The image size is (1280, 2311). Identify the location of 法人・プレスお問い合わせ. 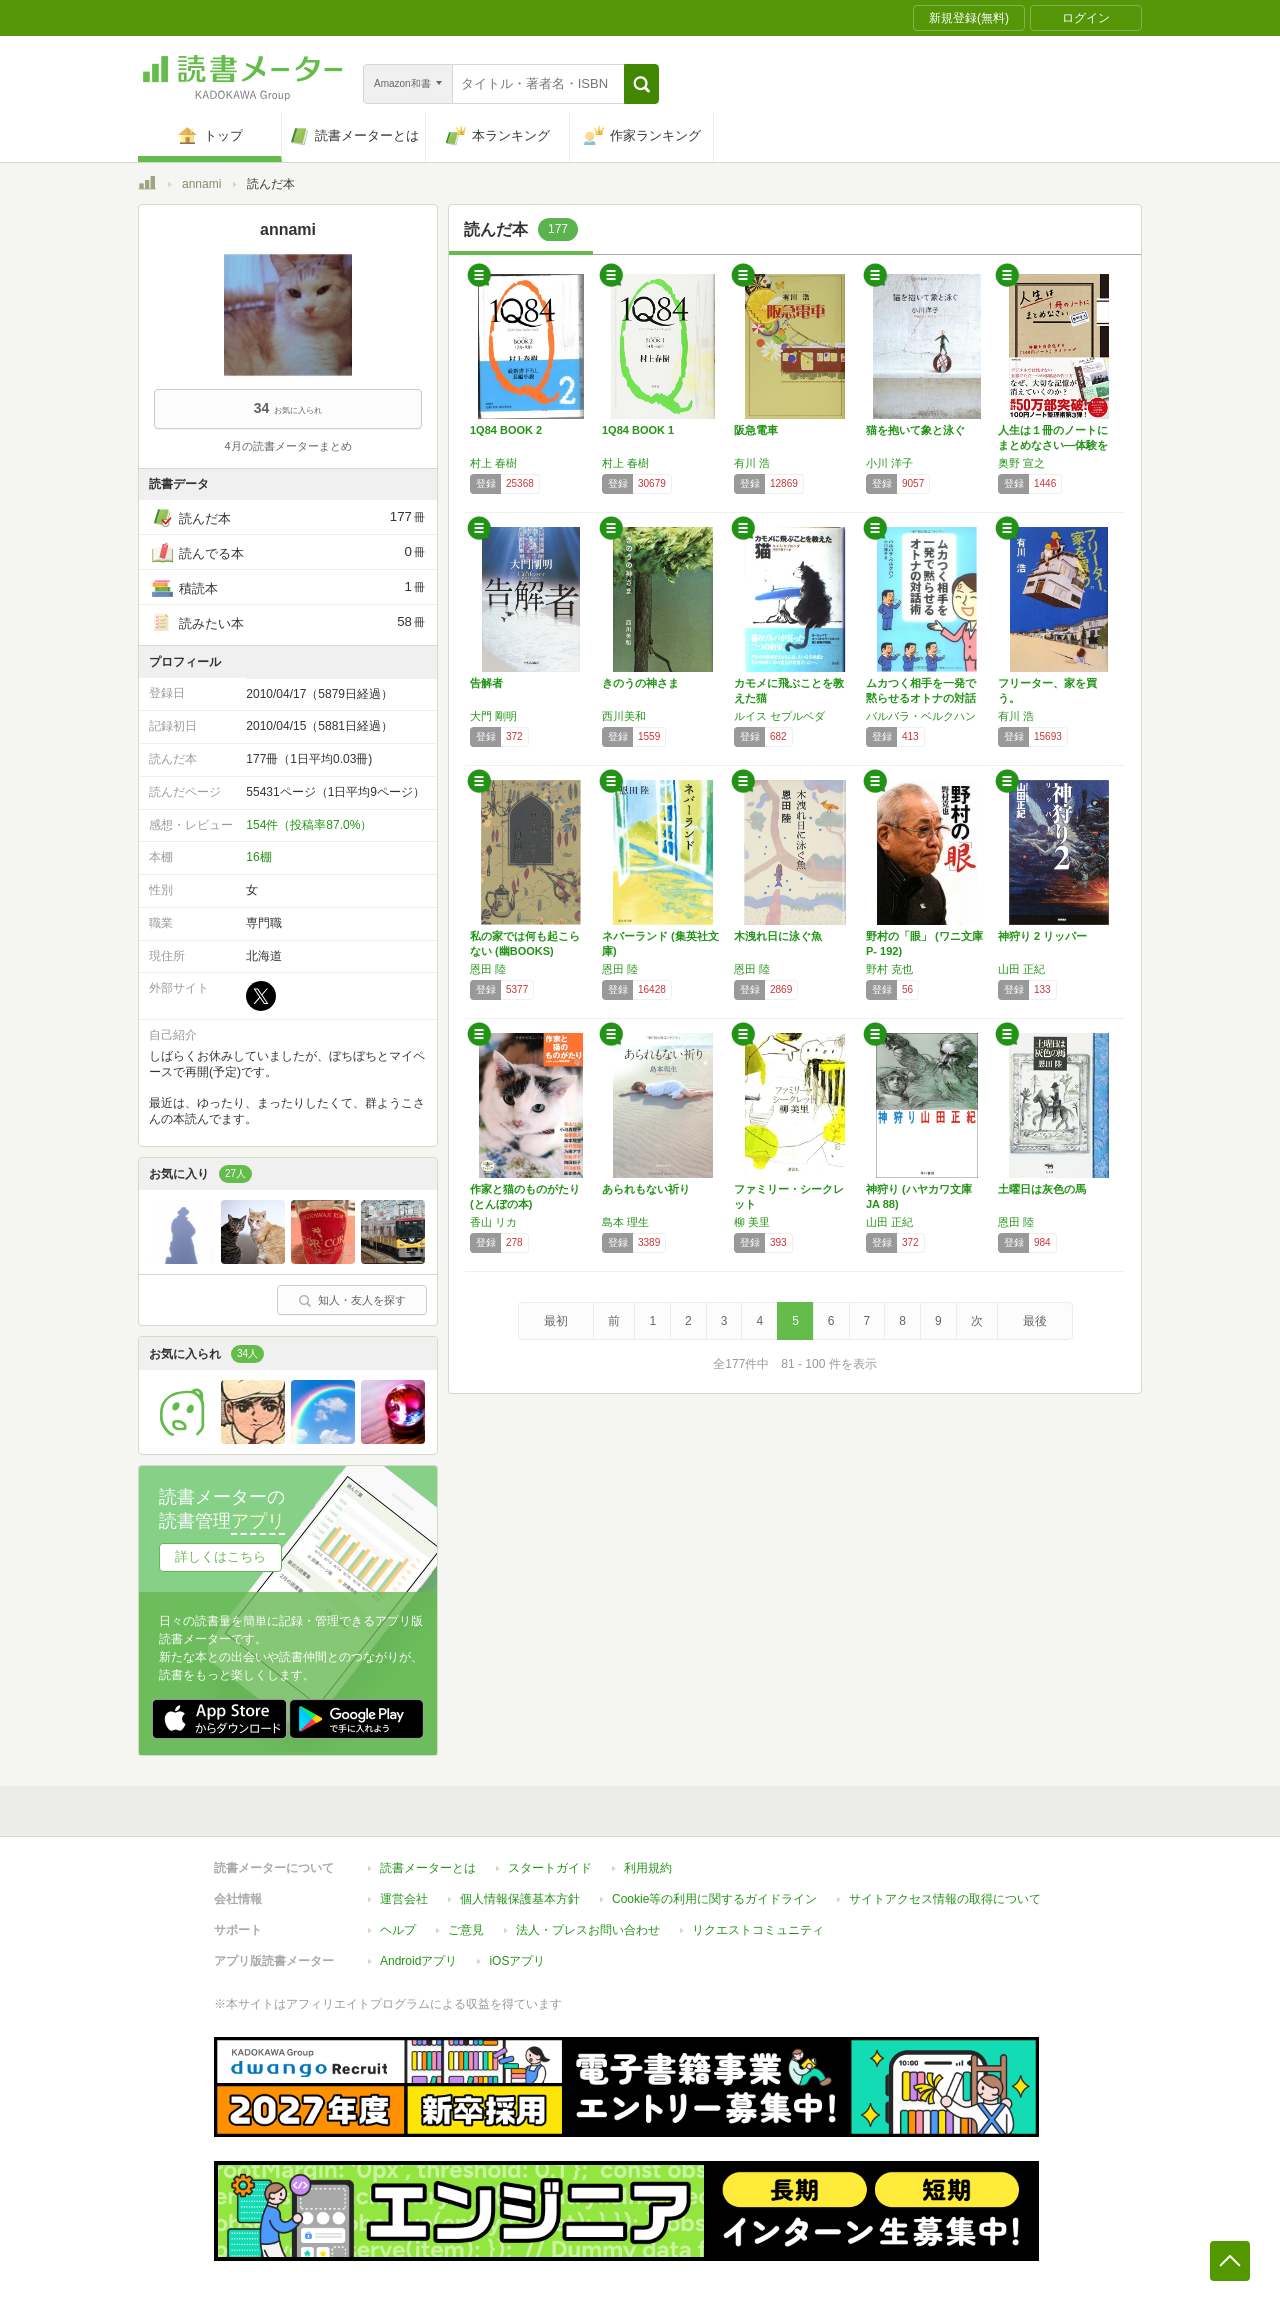
(588, 1930).